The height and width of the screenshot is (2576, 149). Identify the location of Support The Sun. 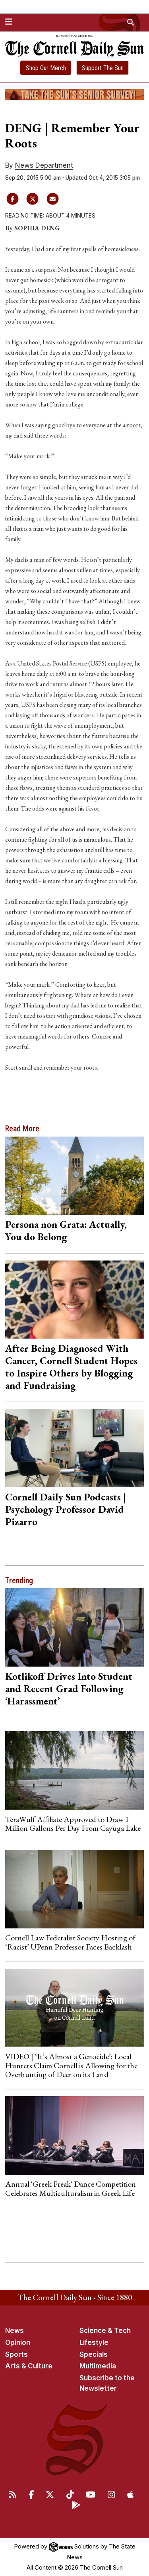
(103, 68).